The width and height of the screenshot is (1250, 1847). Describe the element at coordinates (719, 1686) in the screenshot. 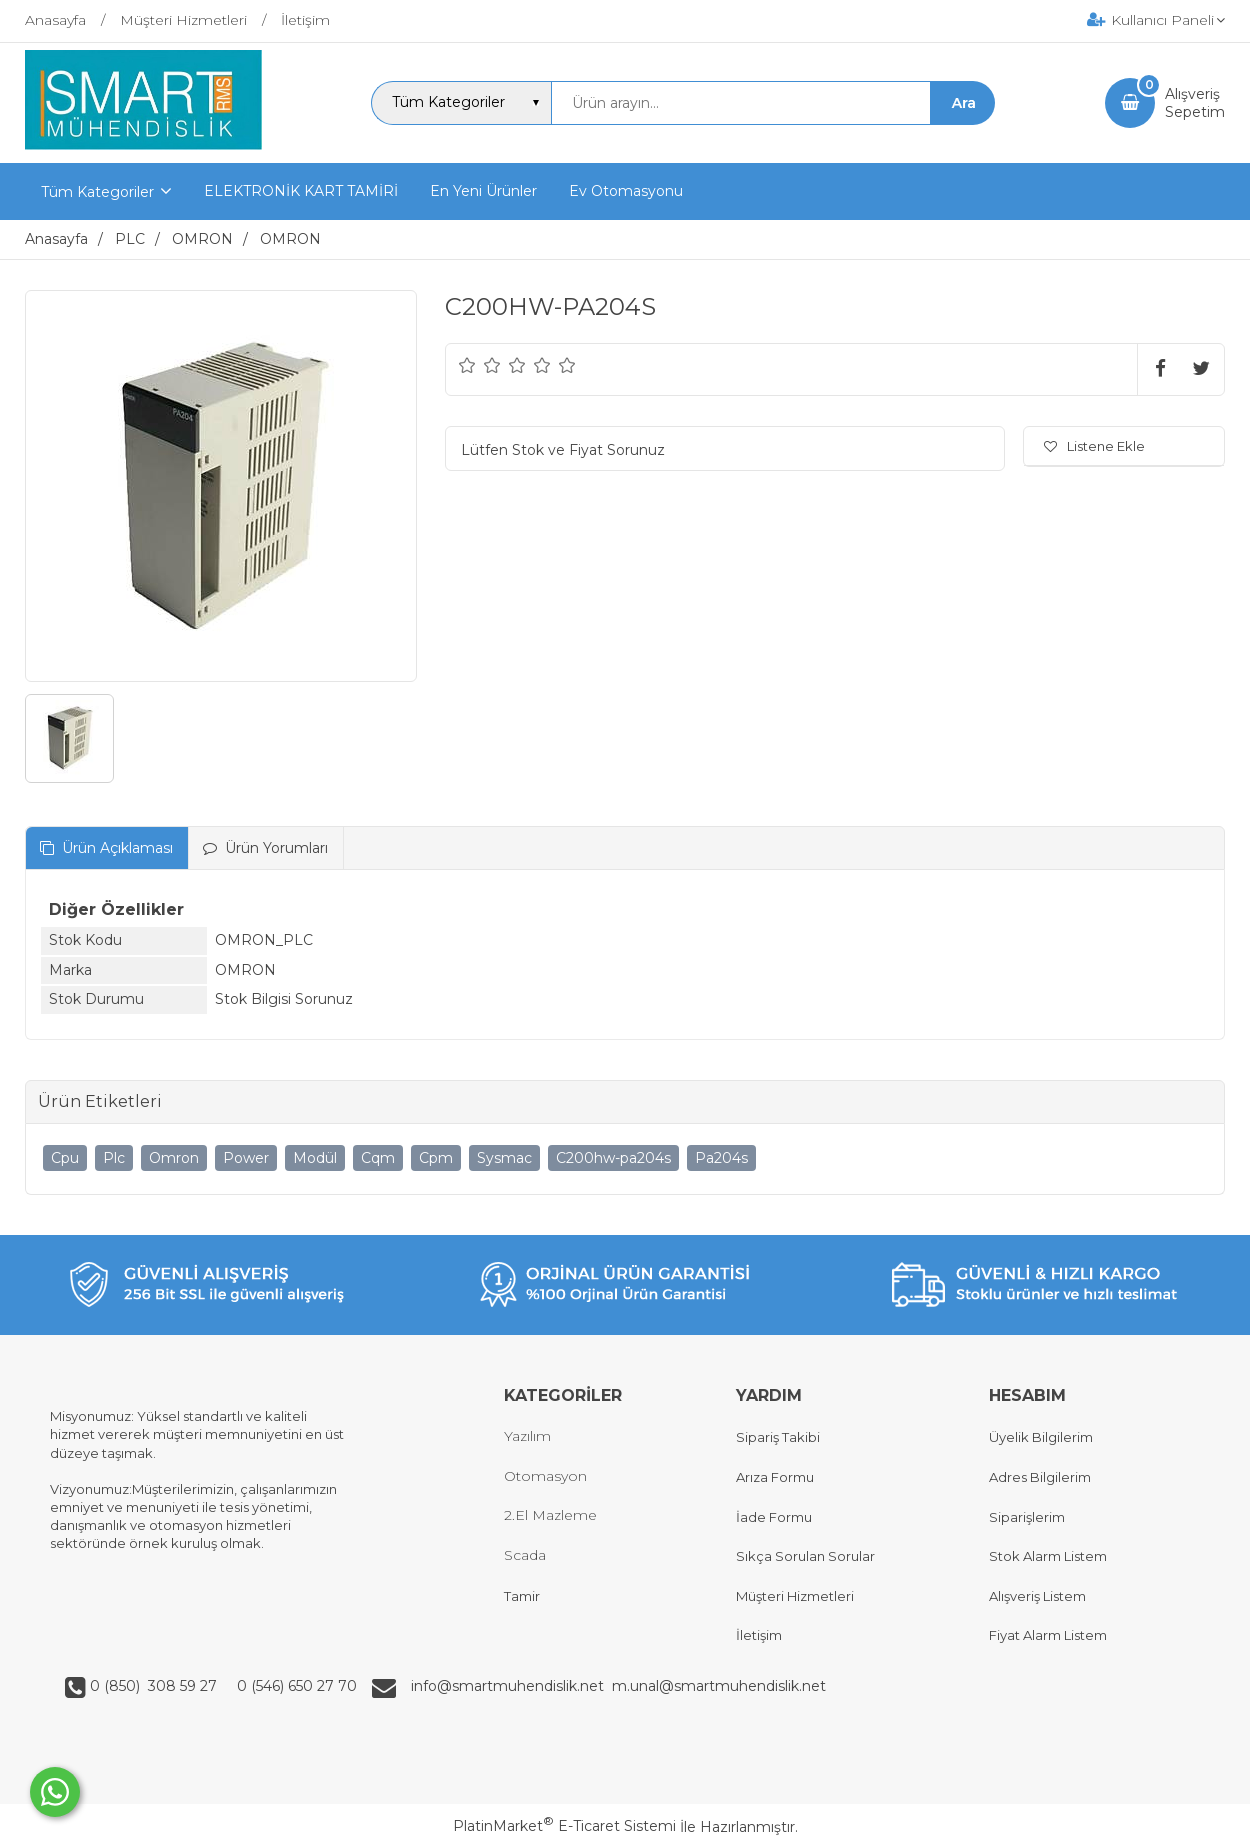

I see `m.unal@smartmuhendislik.net` at that location.